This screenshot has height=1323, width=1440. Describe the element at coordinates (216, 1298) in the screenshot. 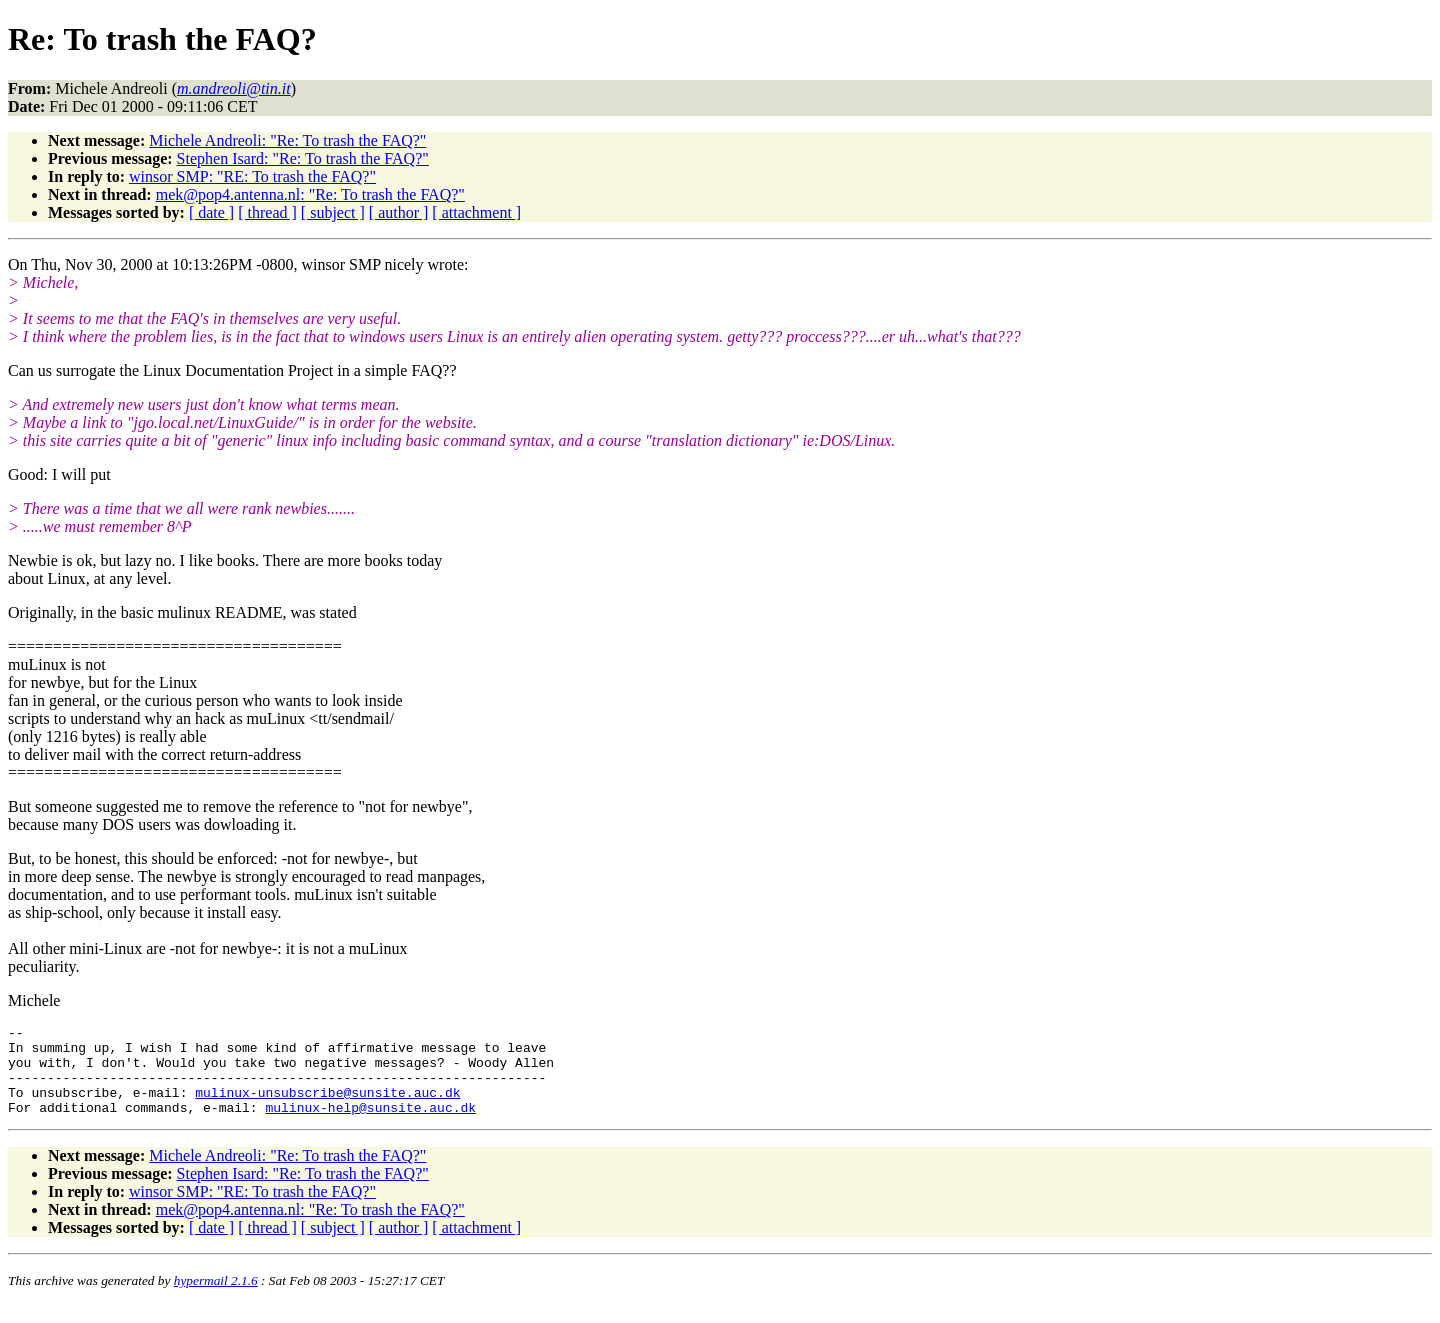

I see `hypermail 2.1.6` at that location.